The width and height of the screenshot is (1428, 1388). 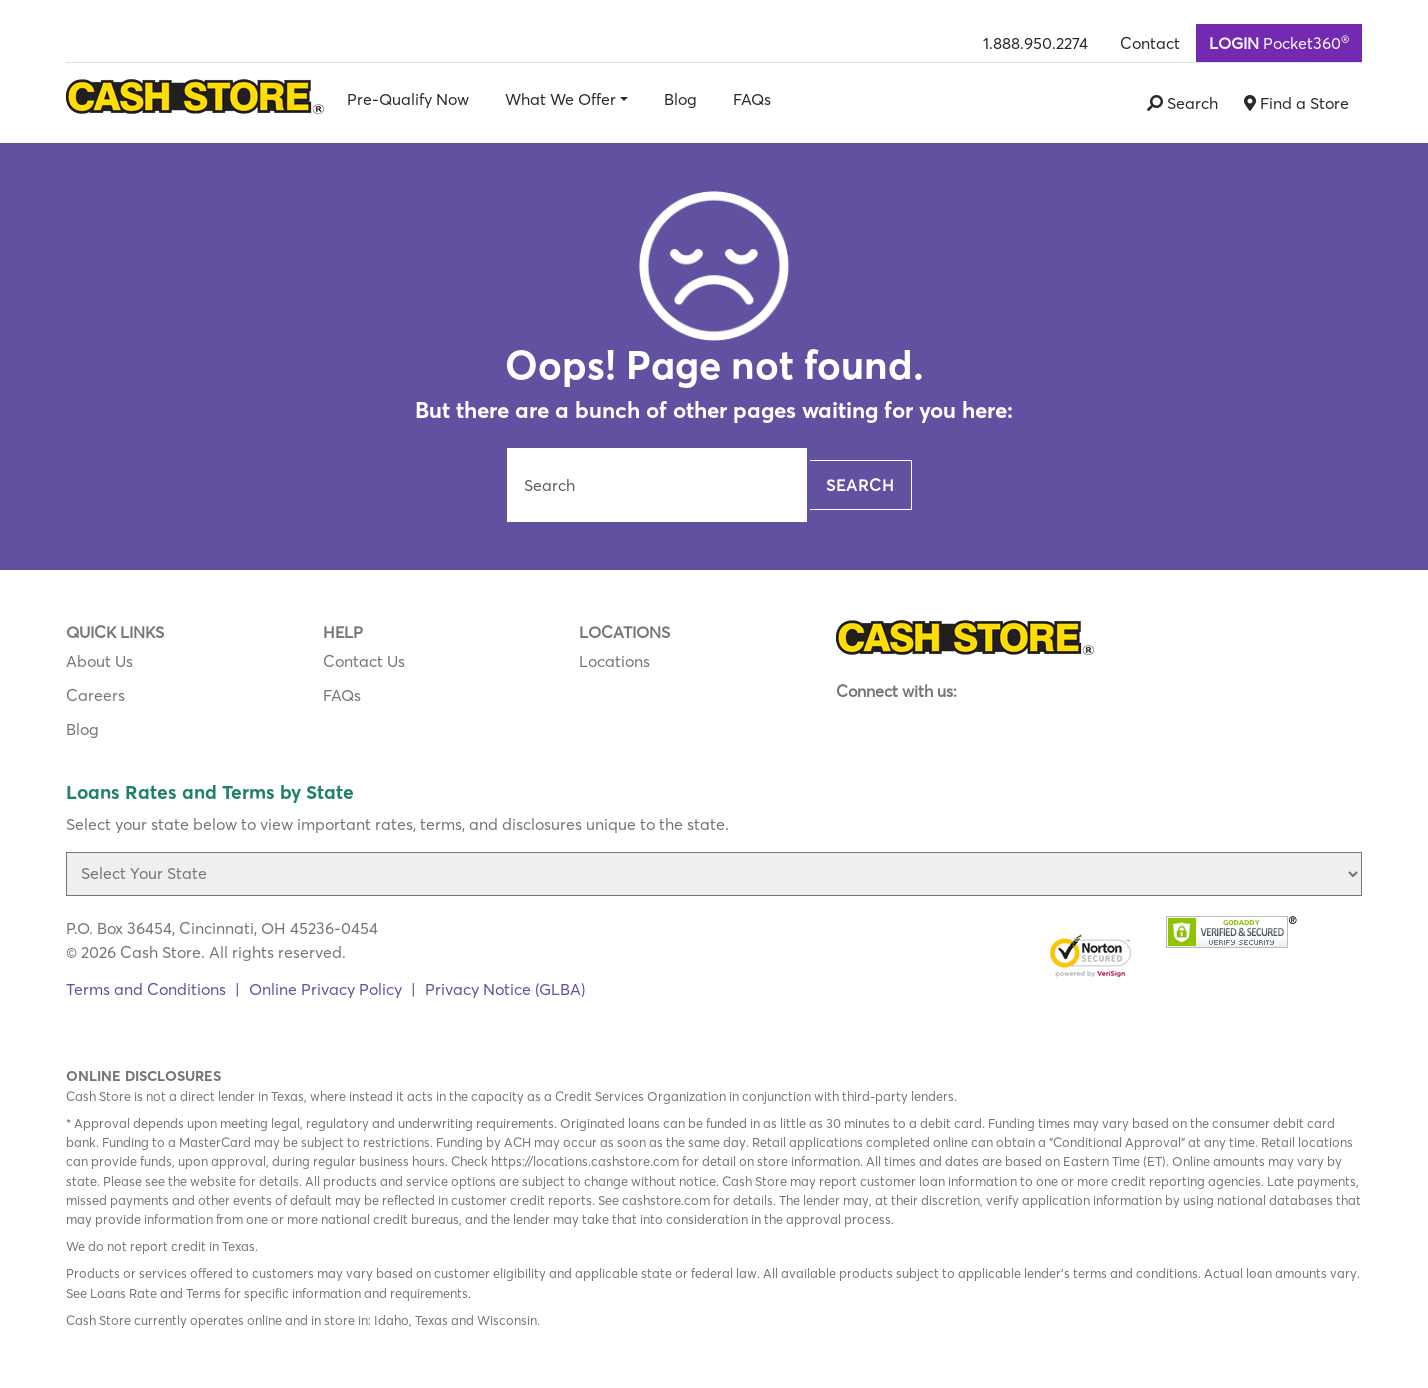 What do you see at coordinates (614, 661) in the screenshot?
I see `Locations` at bounding box center [614, 661].